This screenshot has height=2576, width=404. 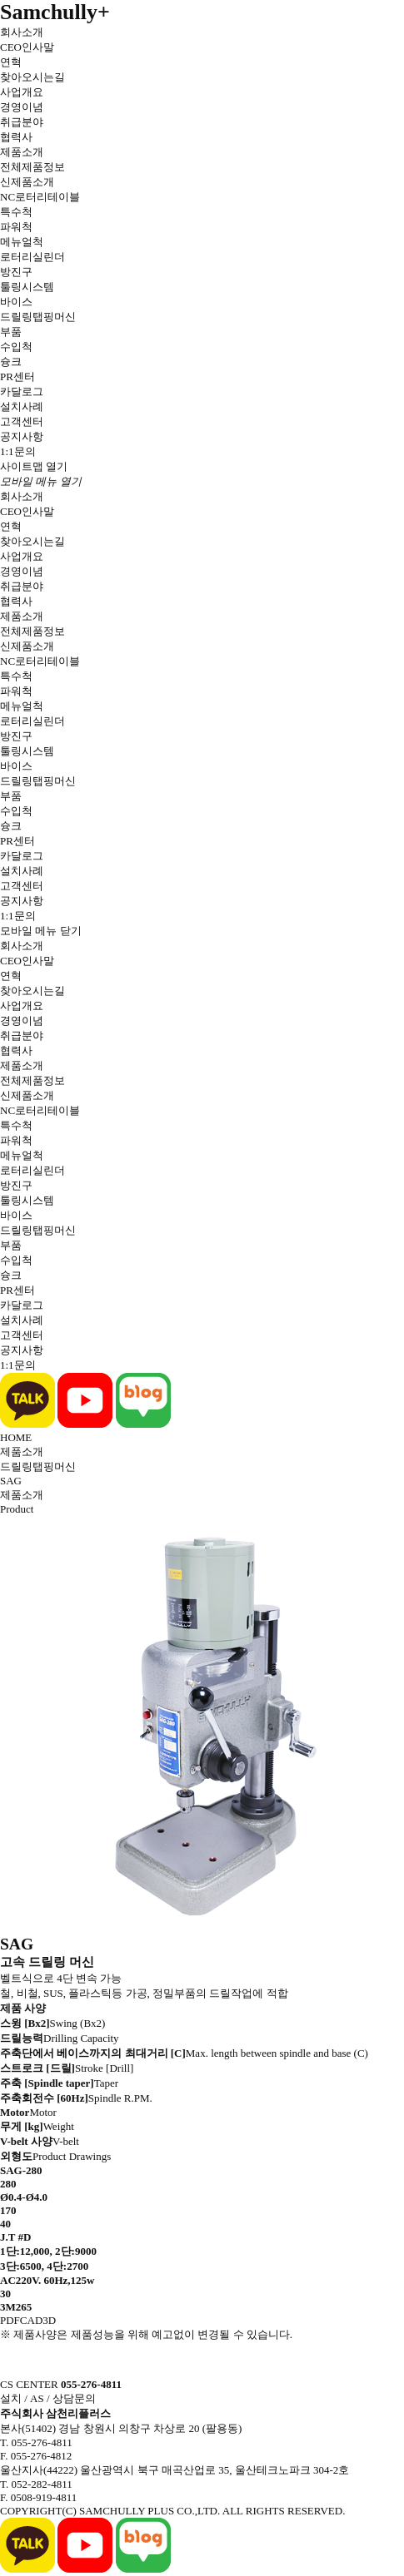 I want to click on 바이스, so click(x=16, y=301).